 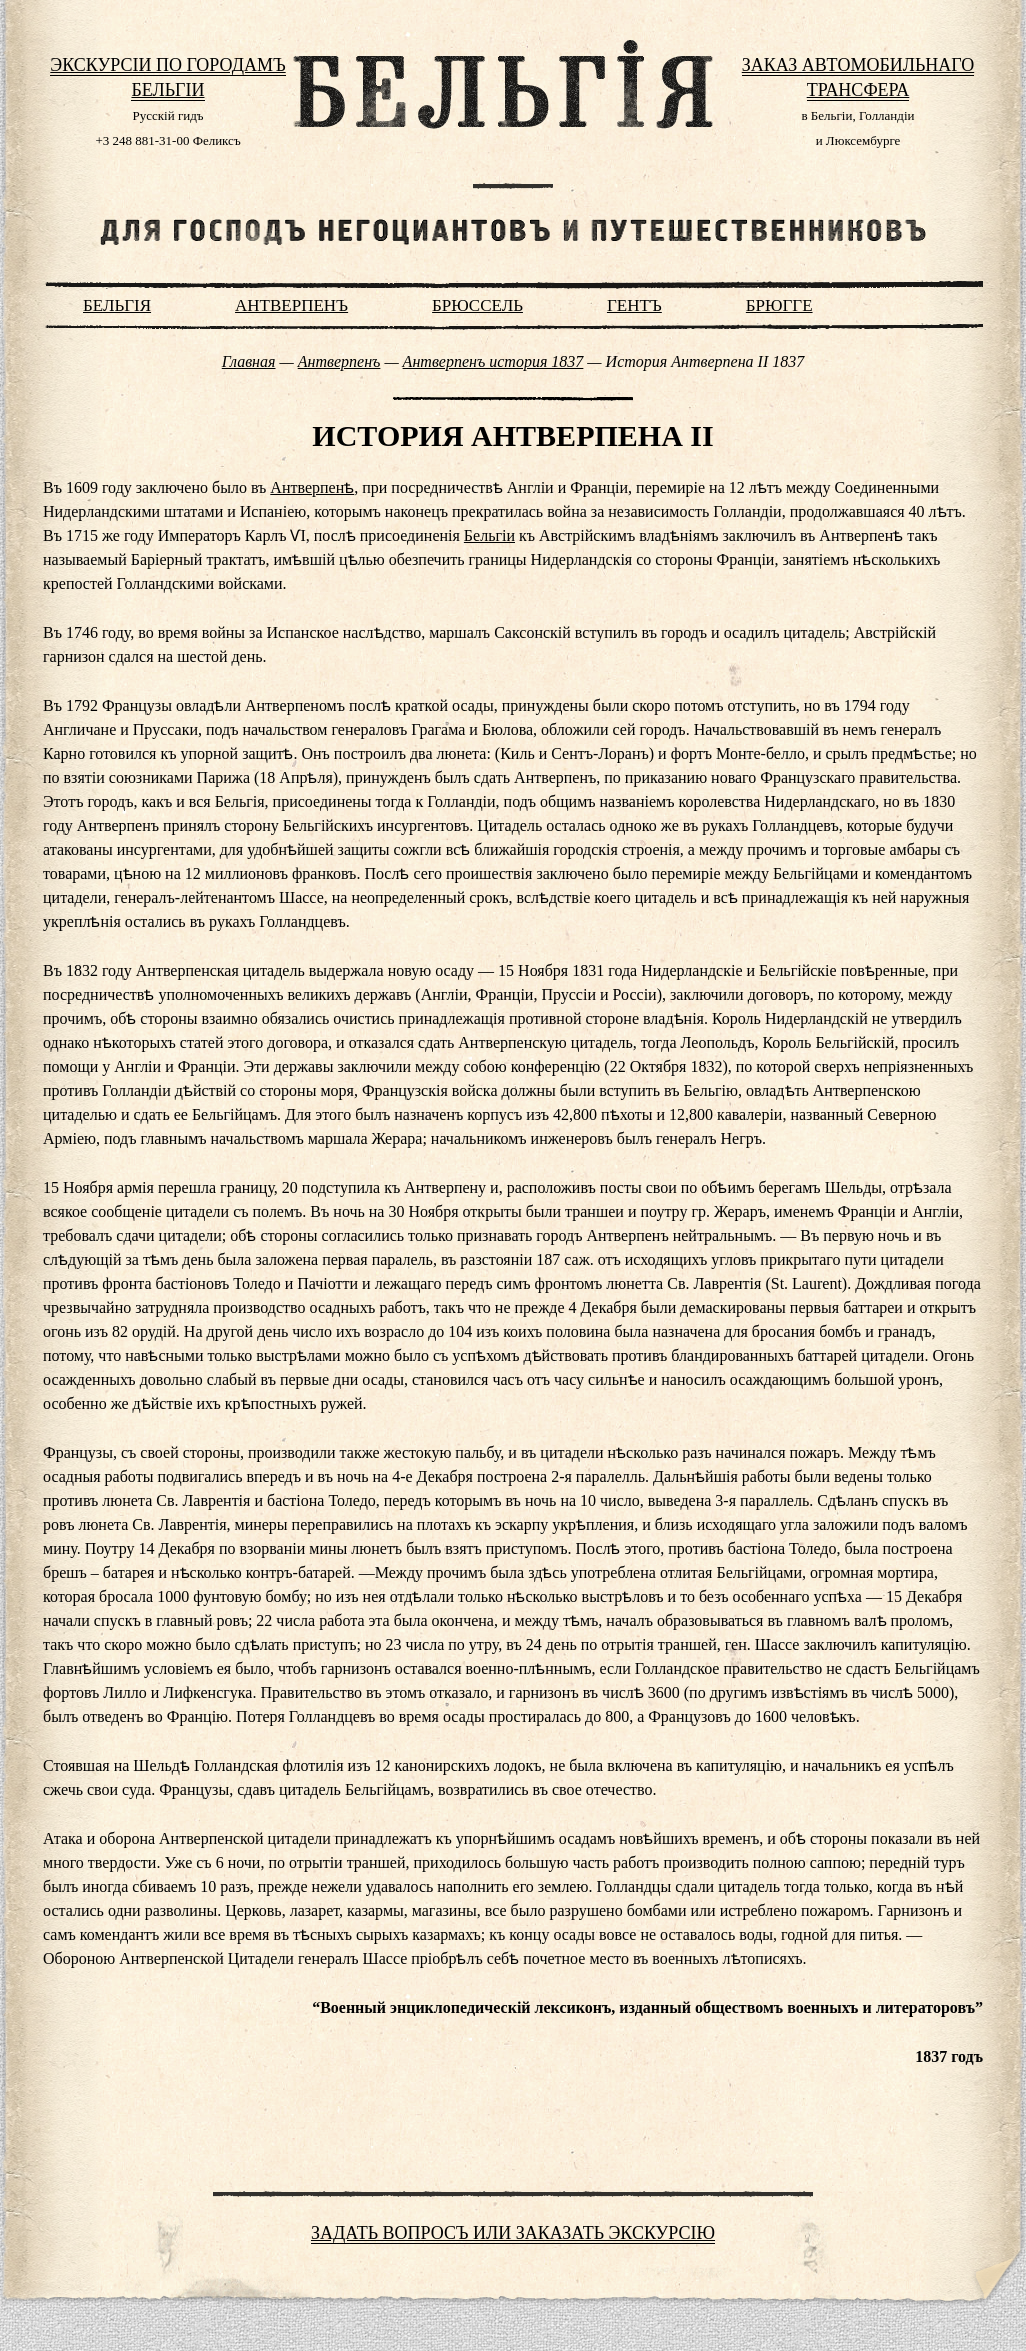 What do you see at coordinates (493, 361) in the screenshot?
I see `Антверпенъ история 1837` at bounding box center [493, 361].